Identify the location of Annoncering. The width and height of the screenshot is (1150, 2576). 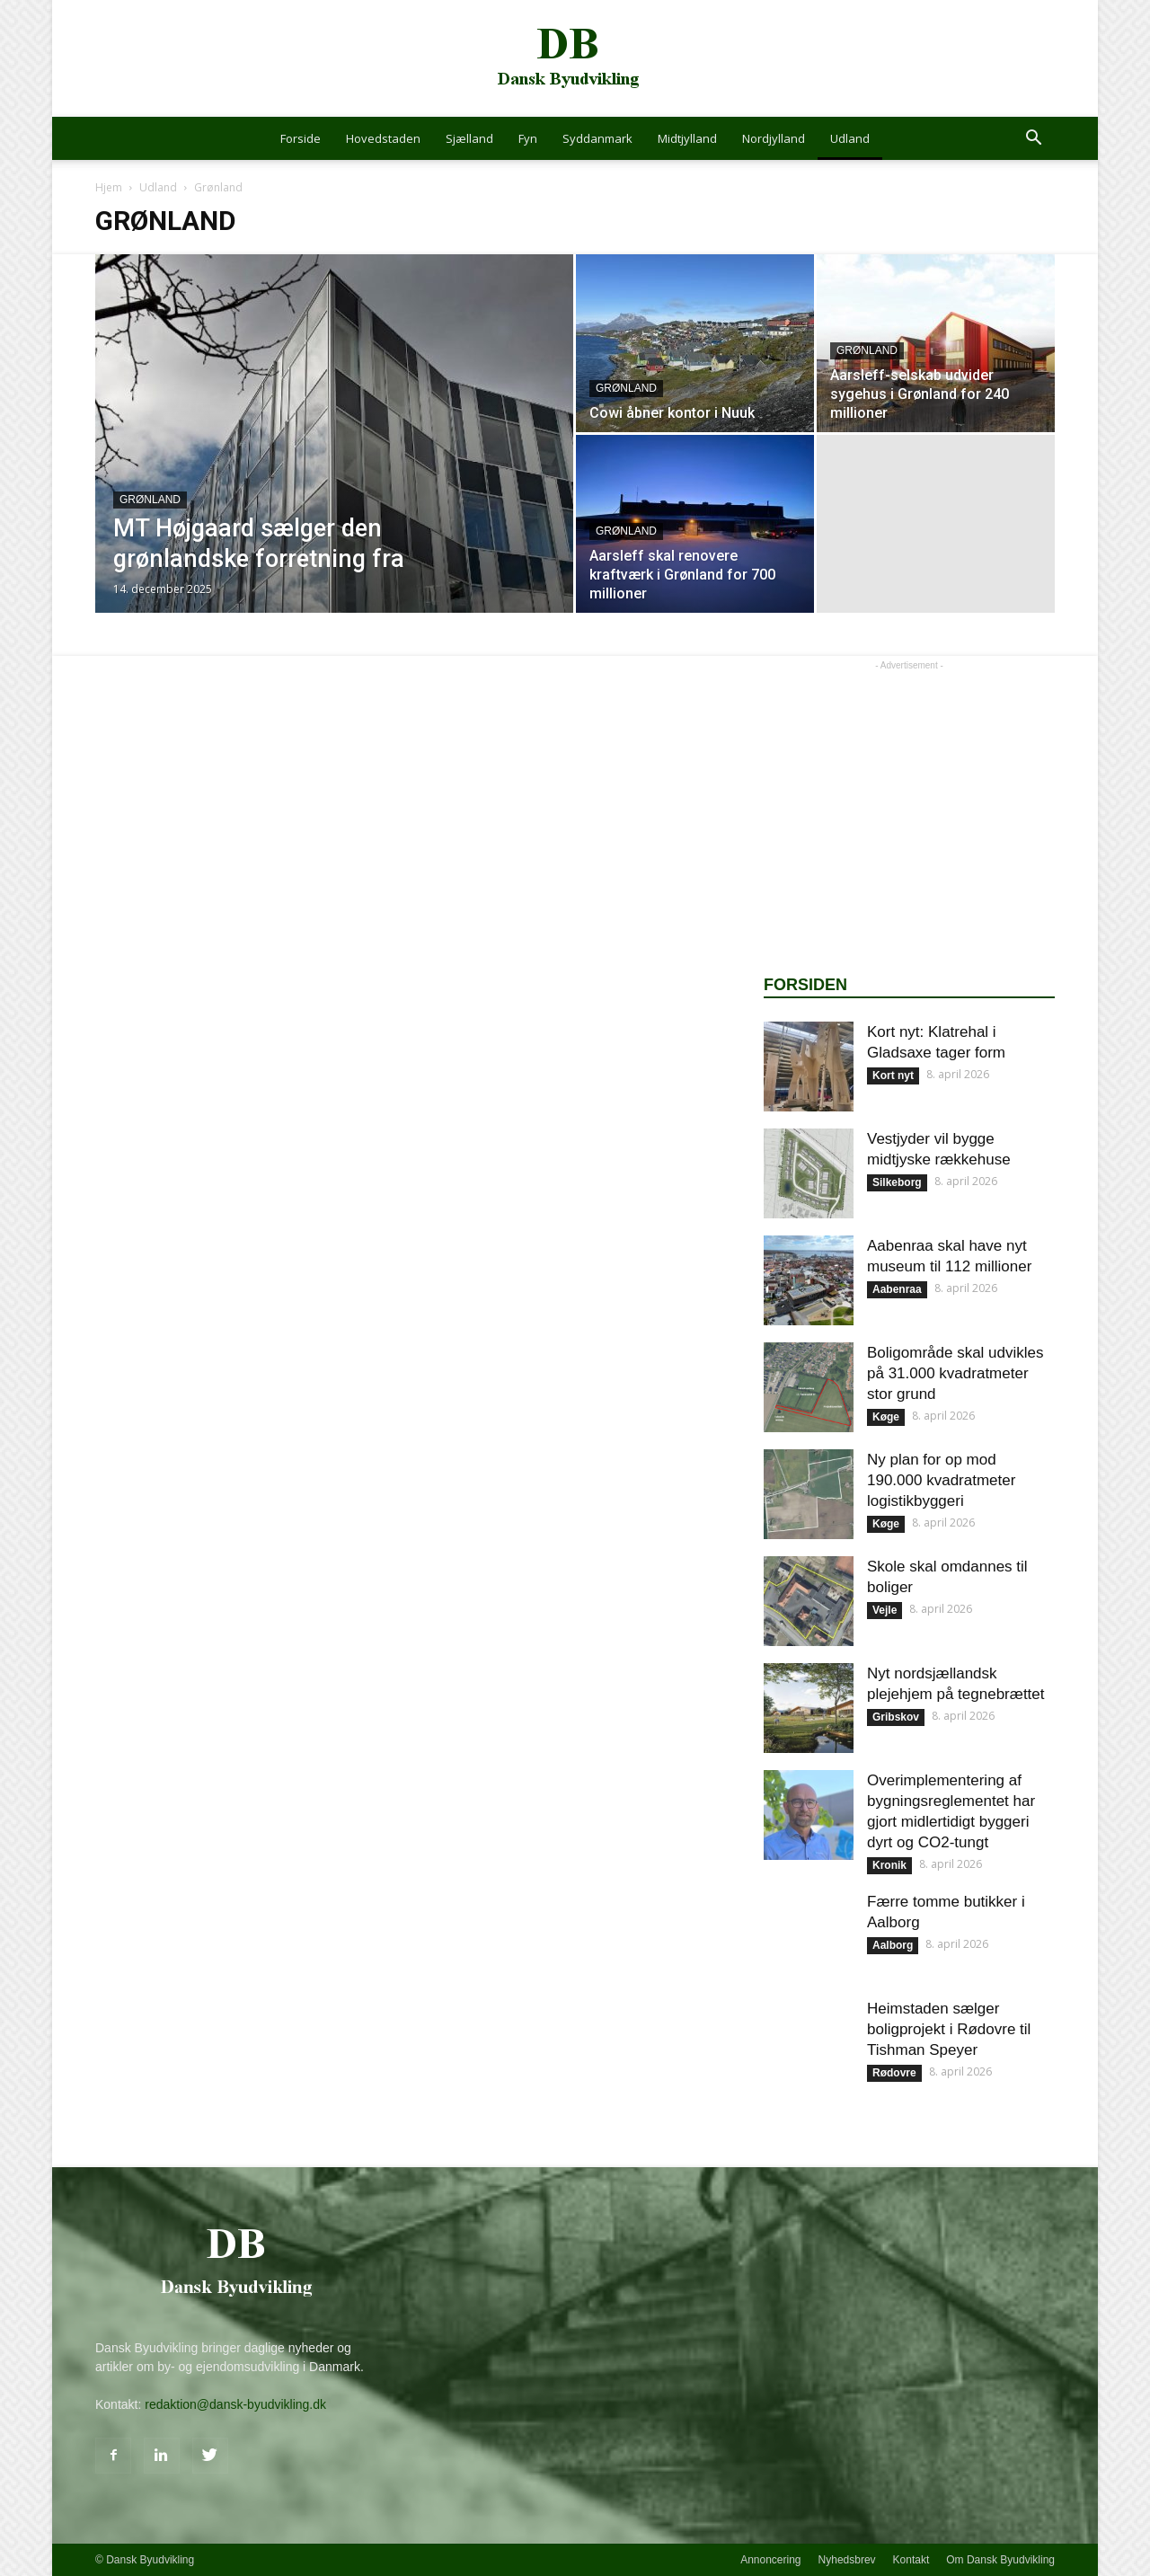
(770, 2560).